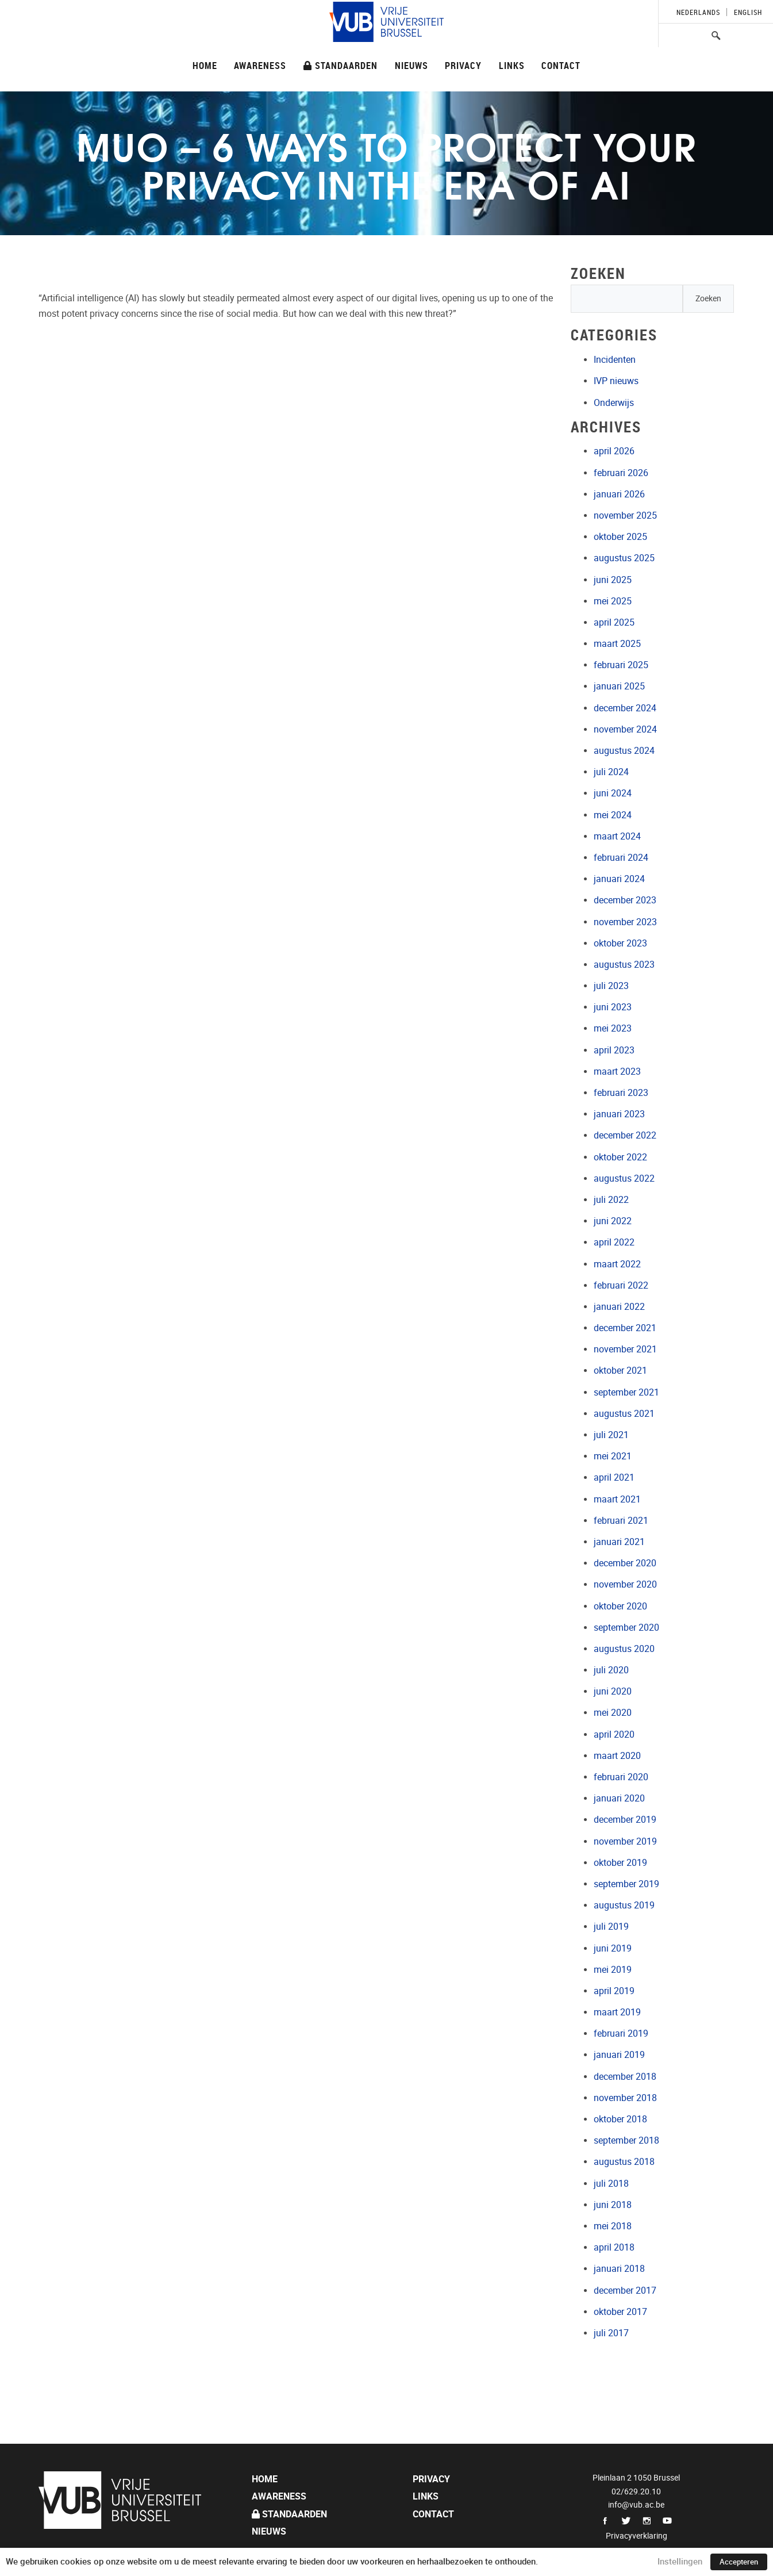 This screenshot has width=773, height=2576. Describe the element at coordinates (613, 1948) in the screenshot. I see `juni 2019` at that location.